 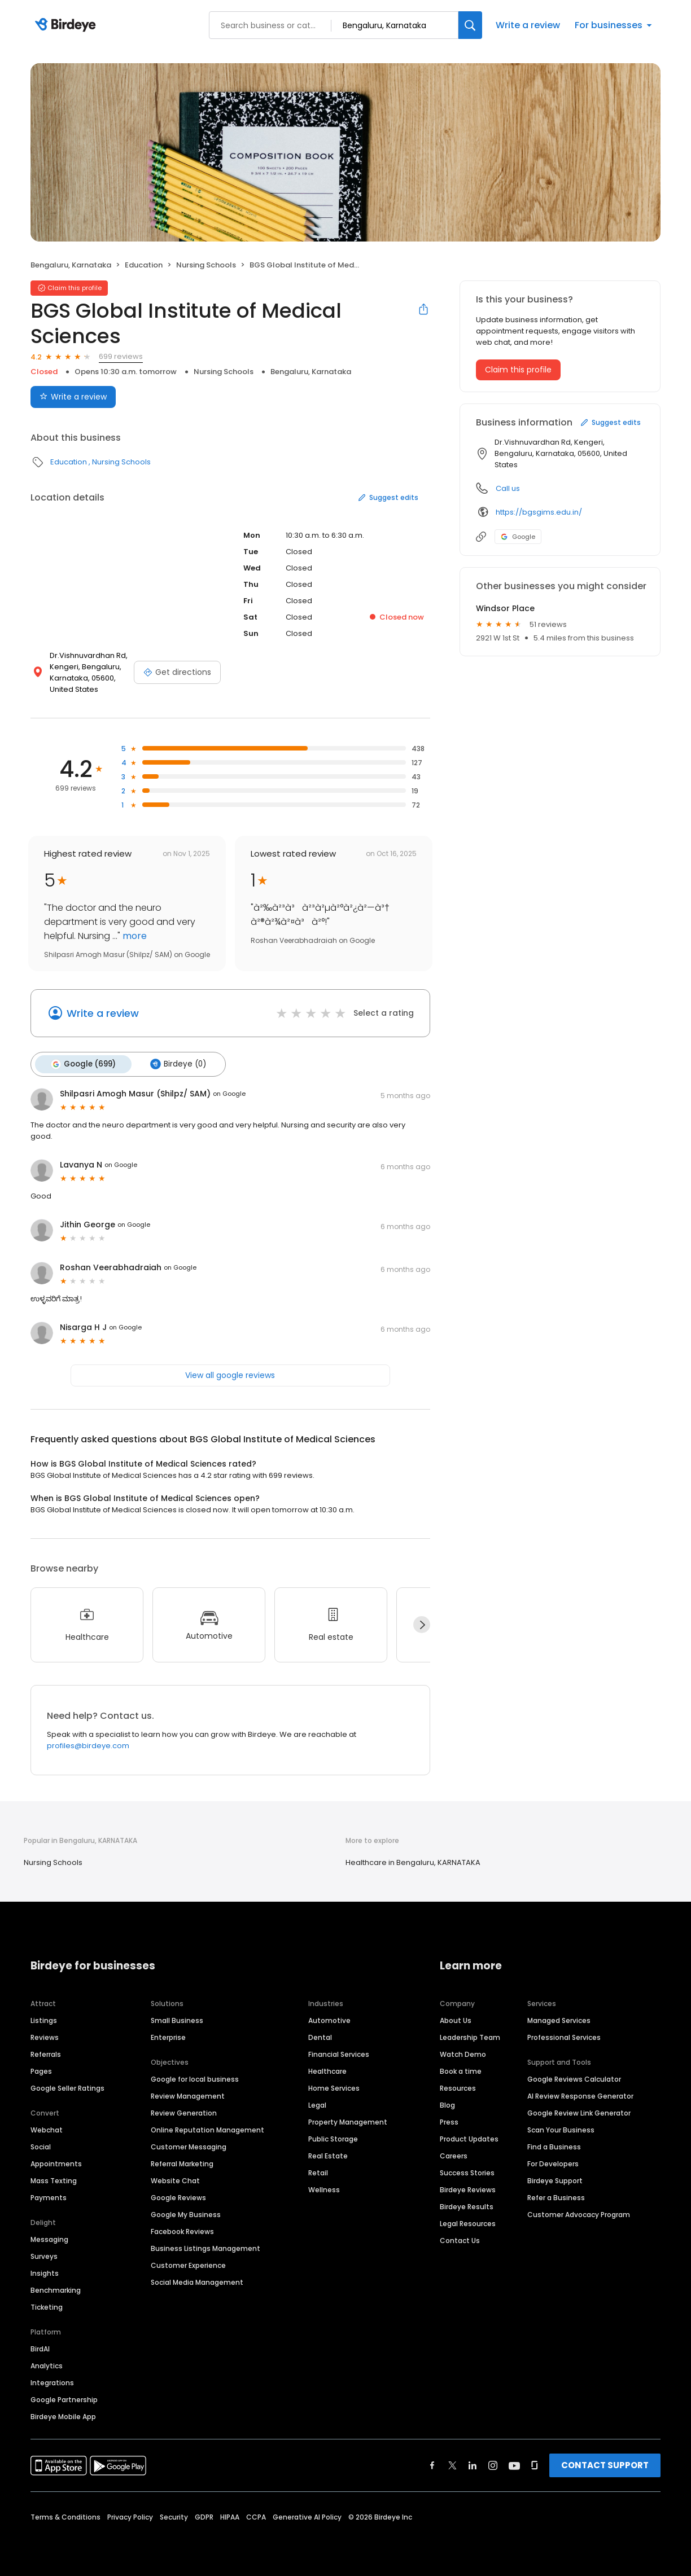 What do you see at coordinates (195, 2078) in the screenshot?
I see `Google for local business` at bounding box center [195, 2078].